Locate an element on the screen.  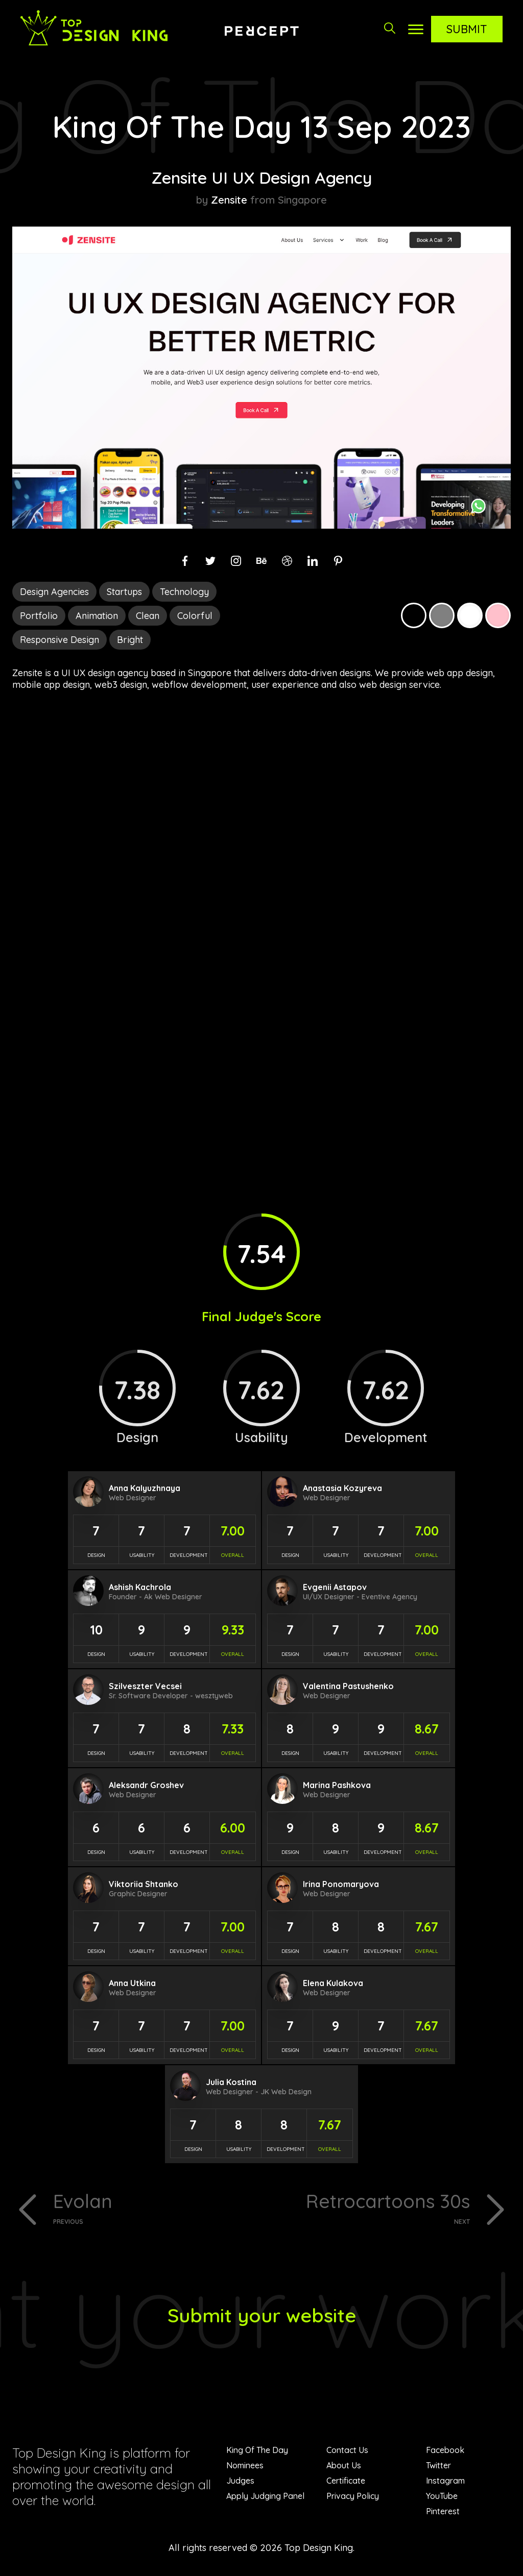
Elena Kulakova is located at coordinates (333, 1983).